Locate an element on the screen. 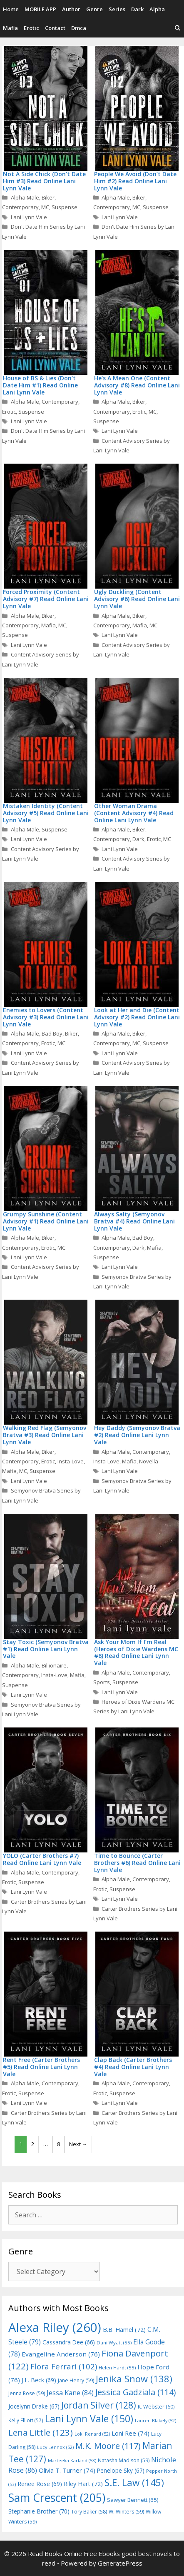  Stephanie Brother [Stephanie Brother (70 items)] is located at coordinates (39, 2511).